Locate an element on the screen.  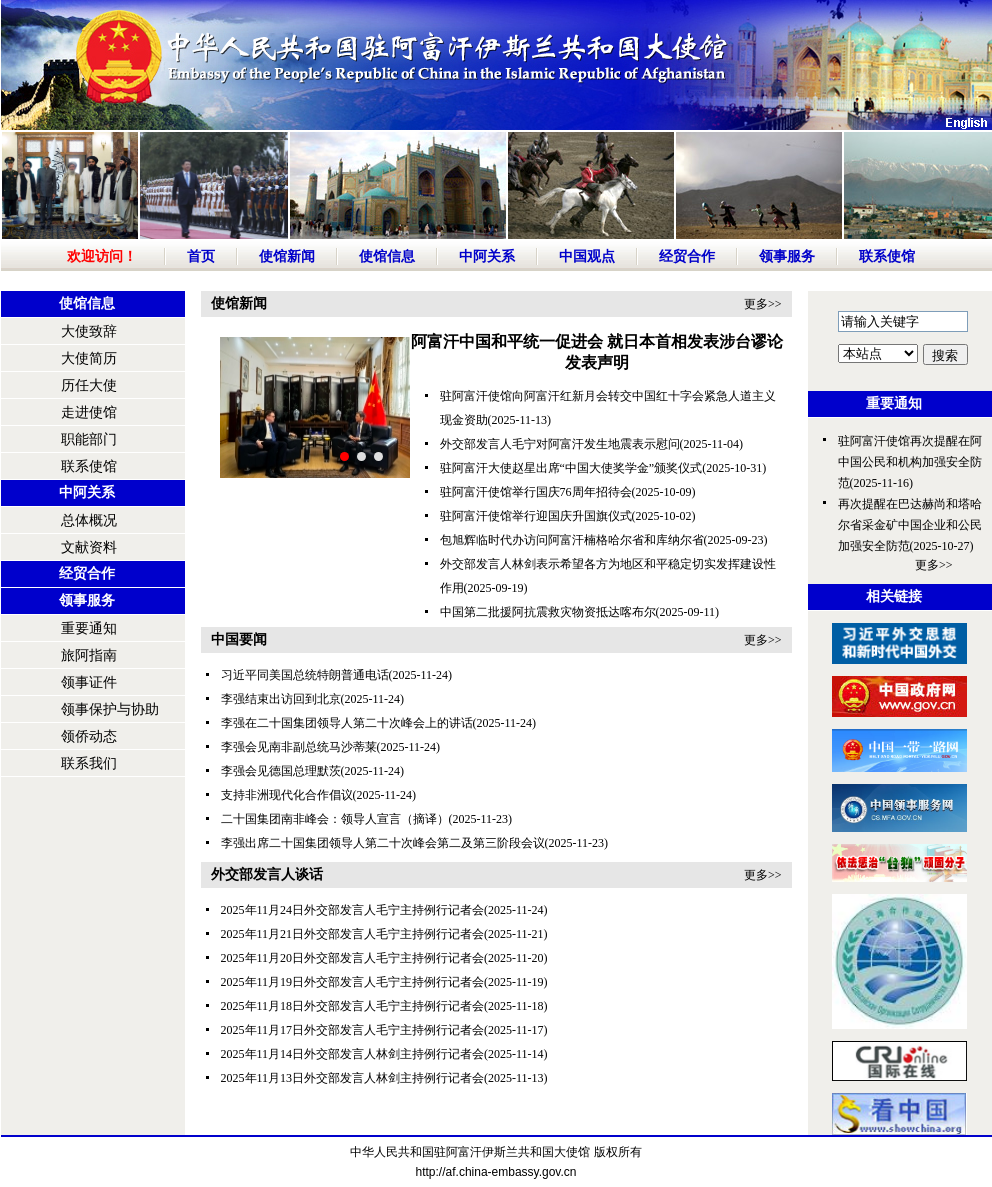
2025年11月21日外交部发言人毛宁主持例行记者会 is located at coordinates (353, 934).